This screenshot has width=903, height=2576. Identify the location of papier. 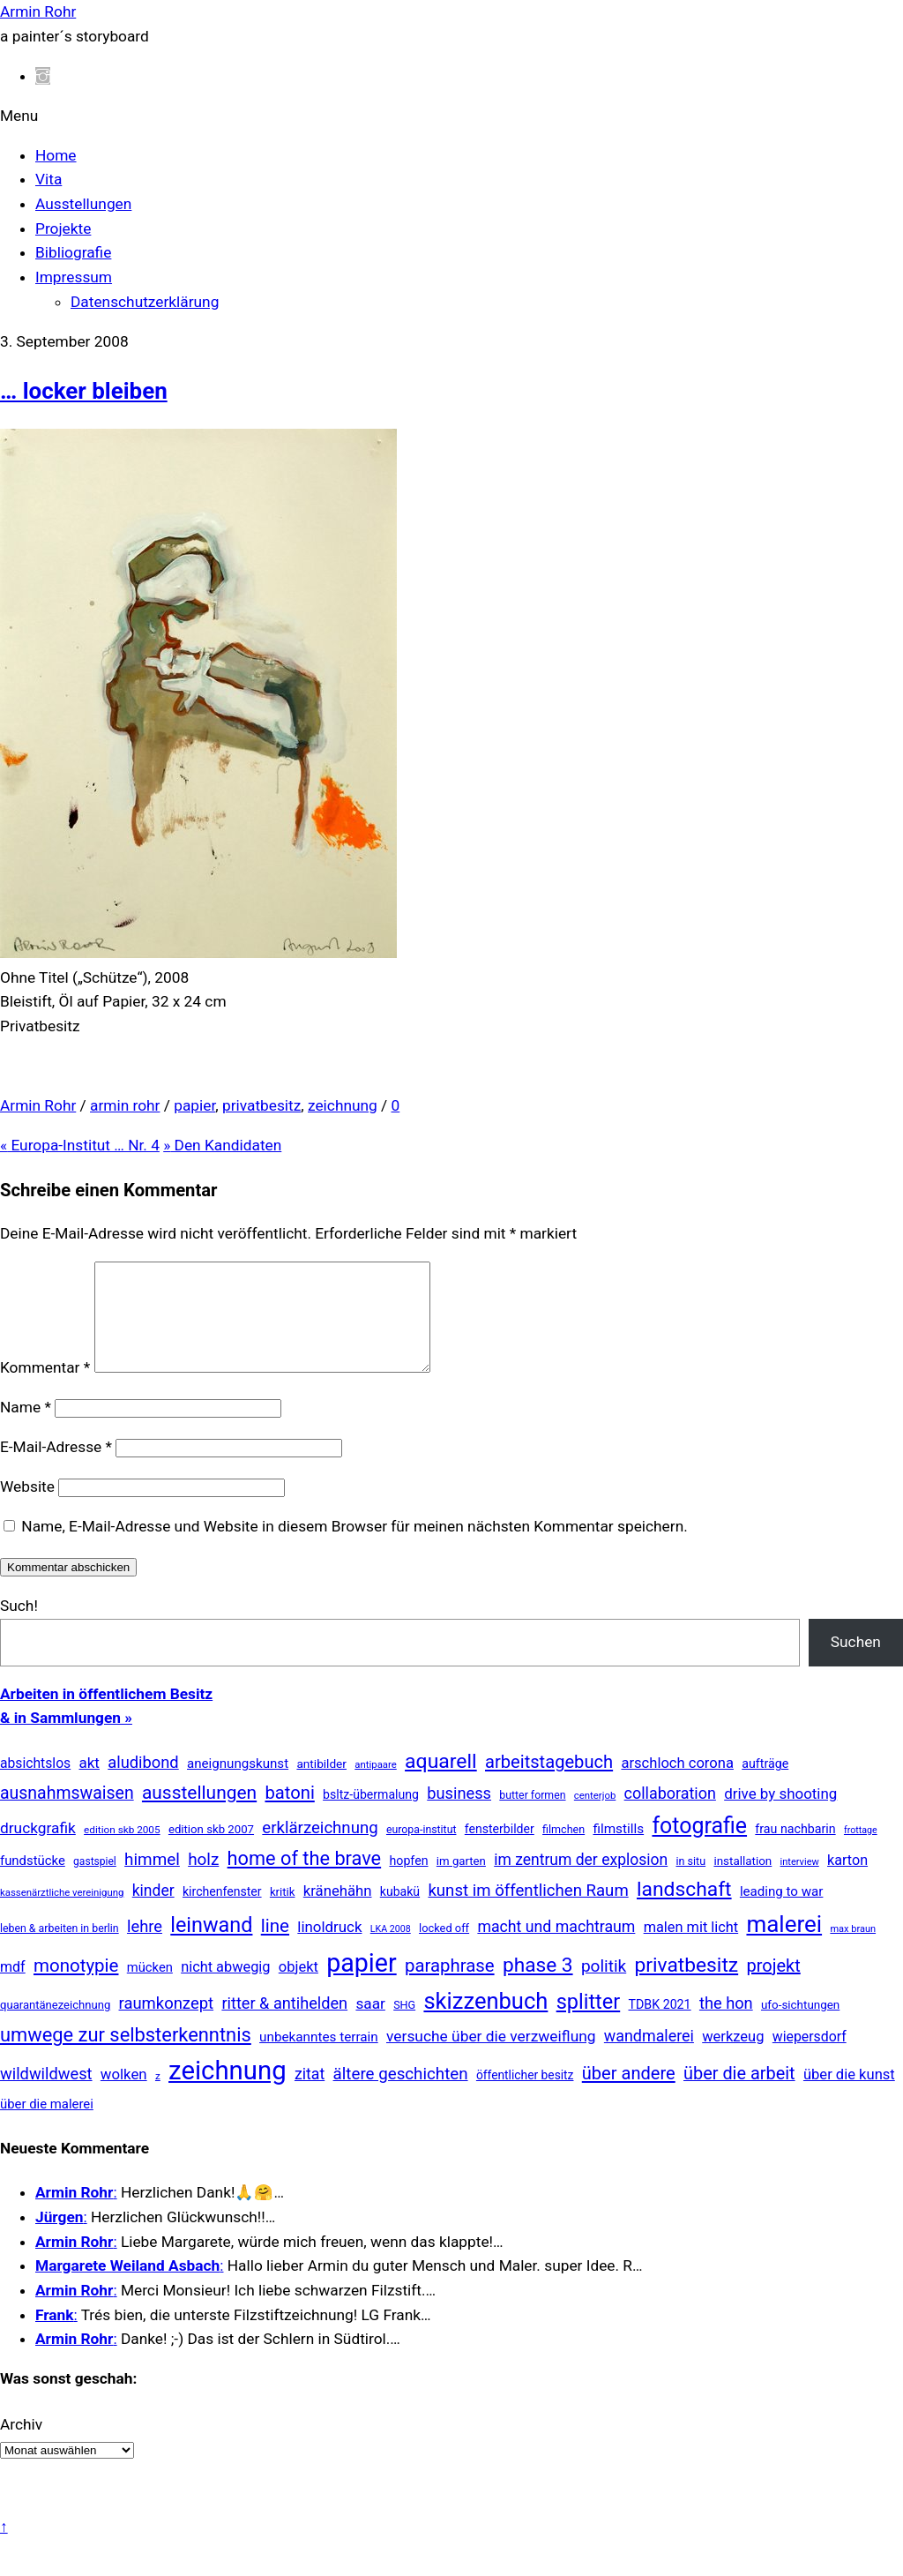
(194, 1105).